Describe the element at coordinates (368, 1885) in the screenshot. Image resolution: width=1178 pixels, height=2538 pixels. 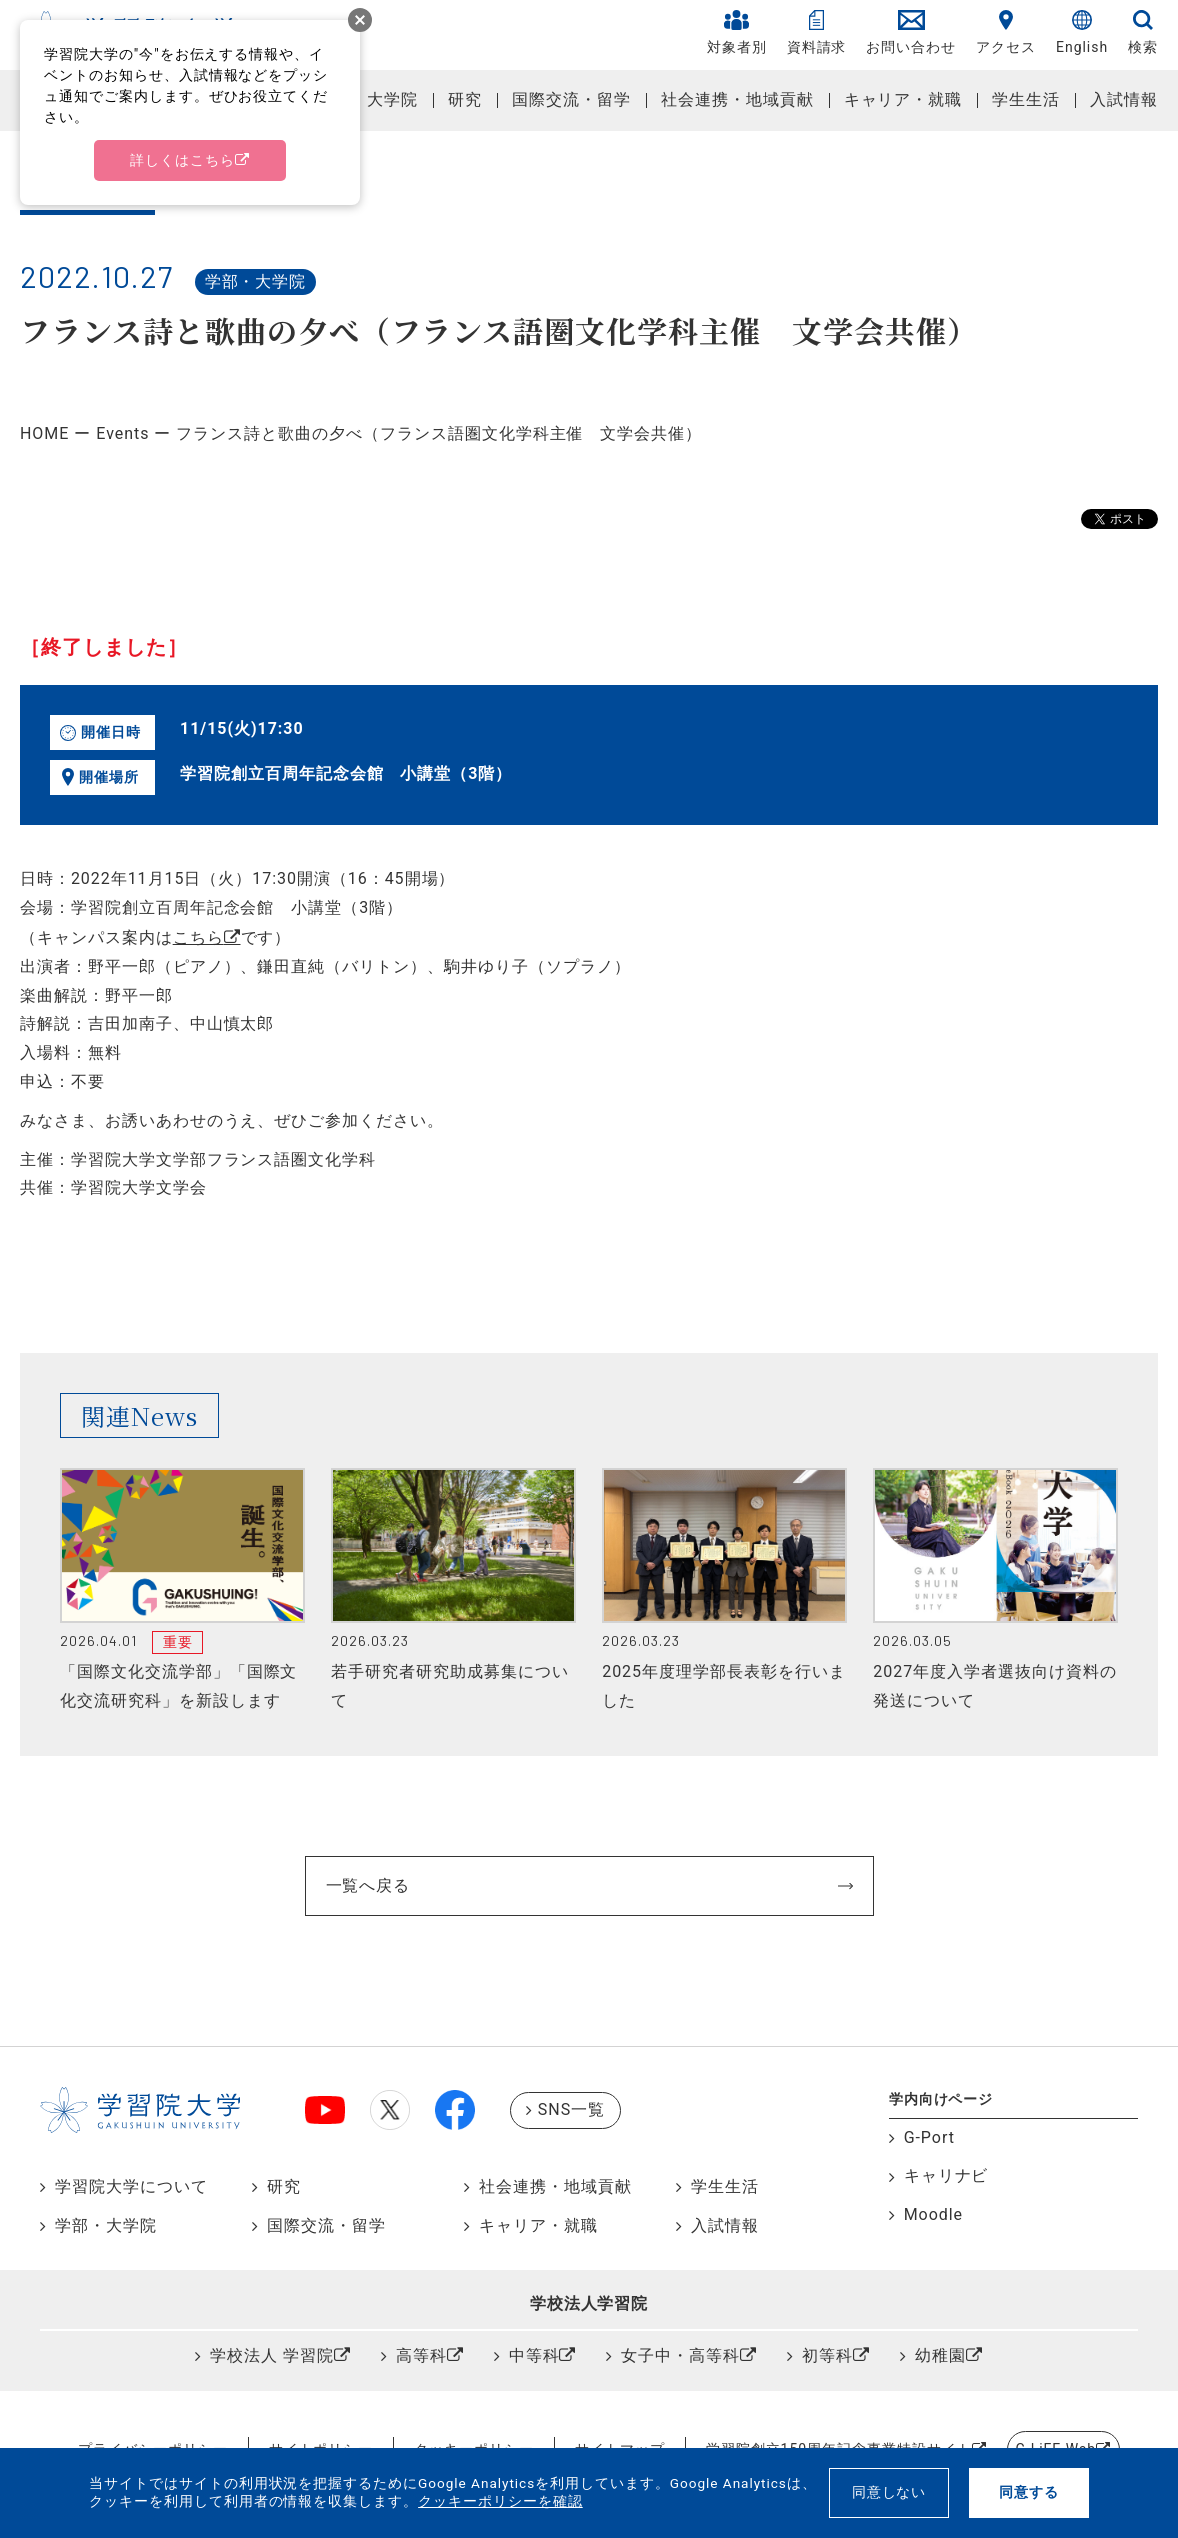
I see `一覧へ戻る` at that location.